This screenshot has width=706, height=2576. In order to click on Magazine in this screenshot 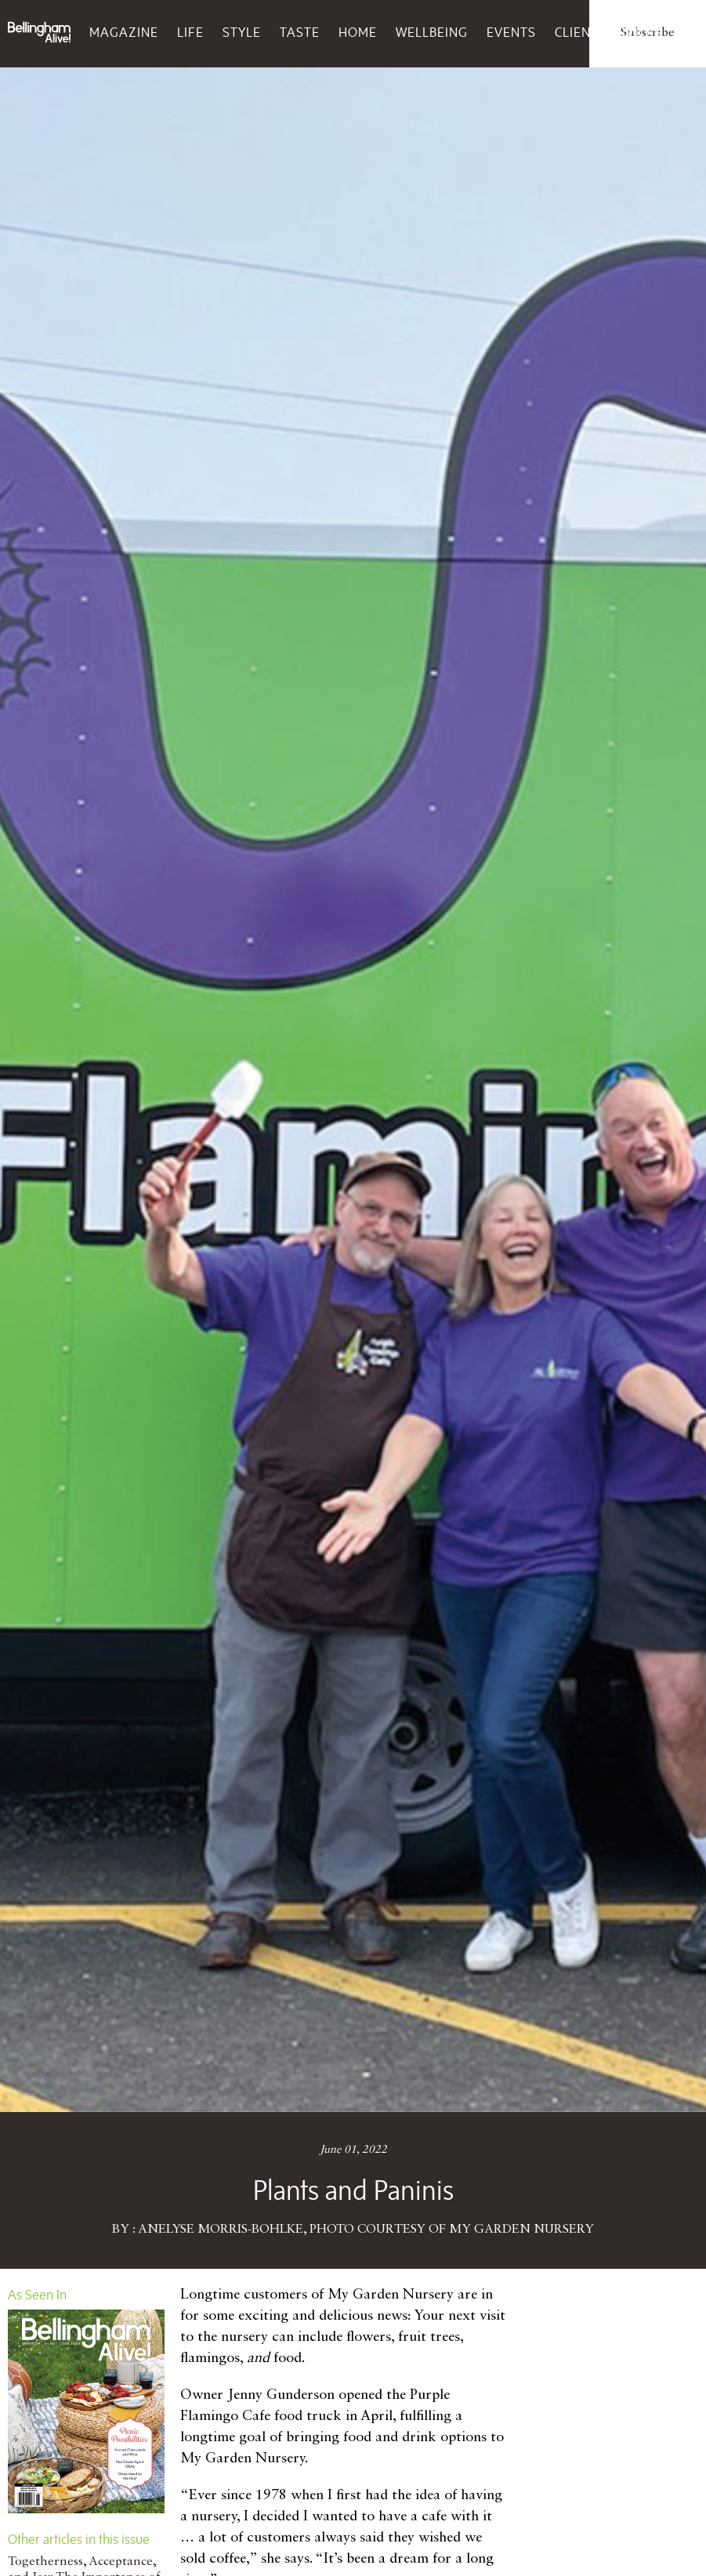, I will do `click(123, 32)`.